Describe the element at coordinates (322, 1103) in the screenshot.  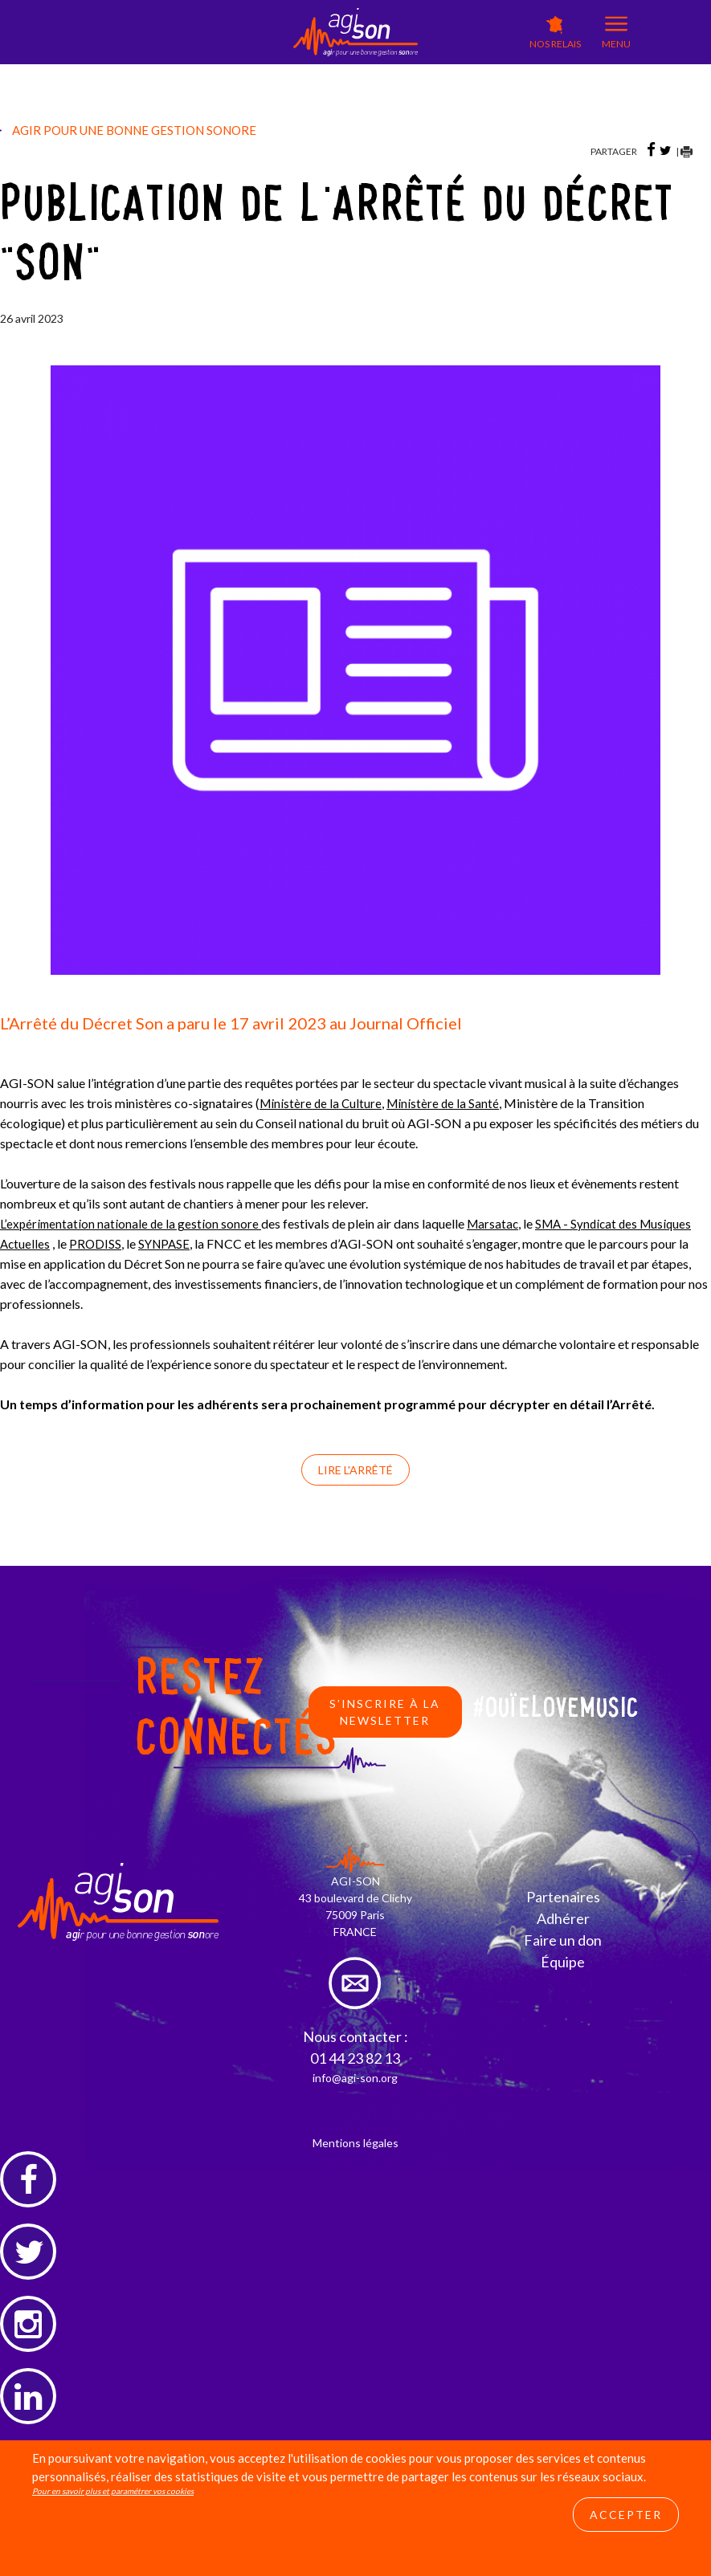
I see `Ministère de la Culture` at that location.